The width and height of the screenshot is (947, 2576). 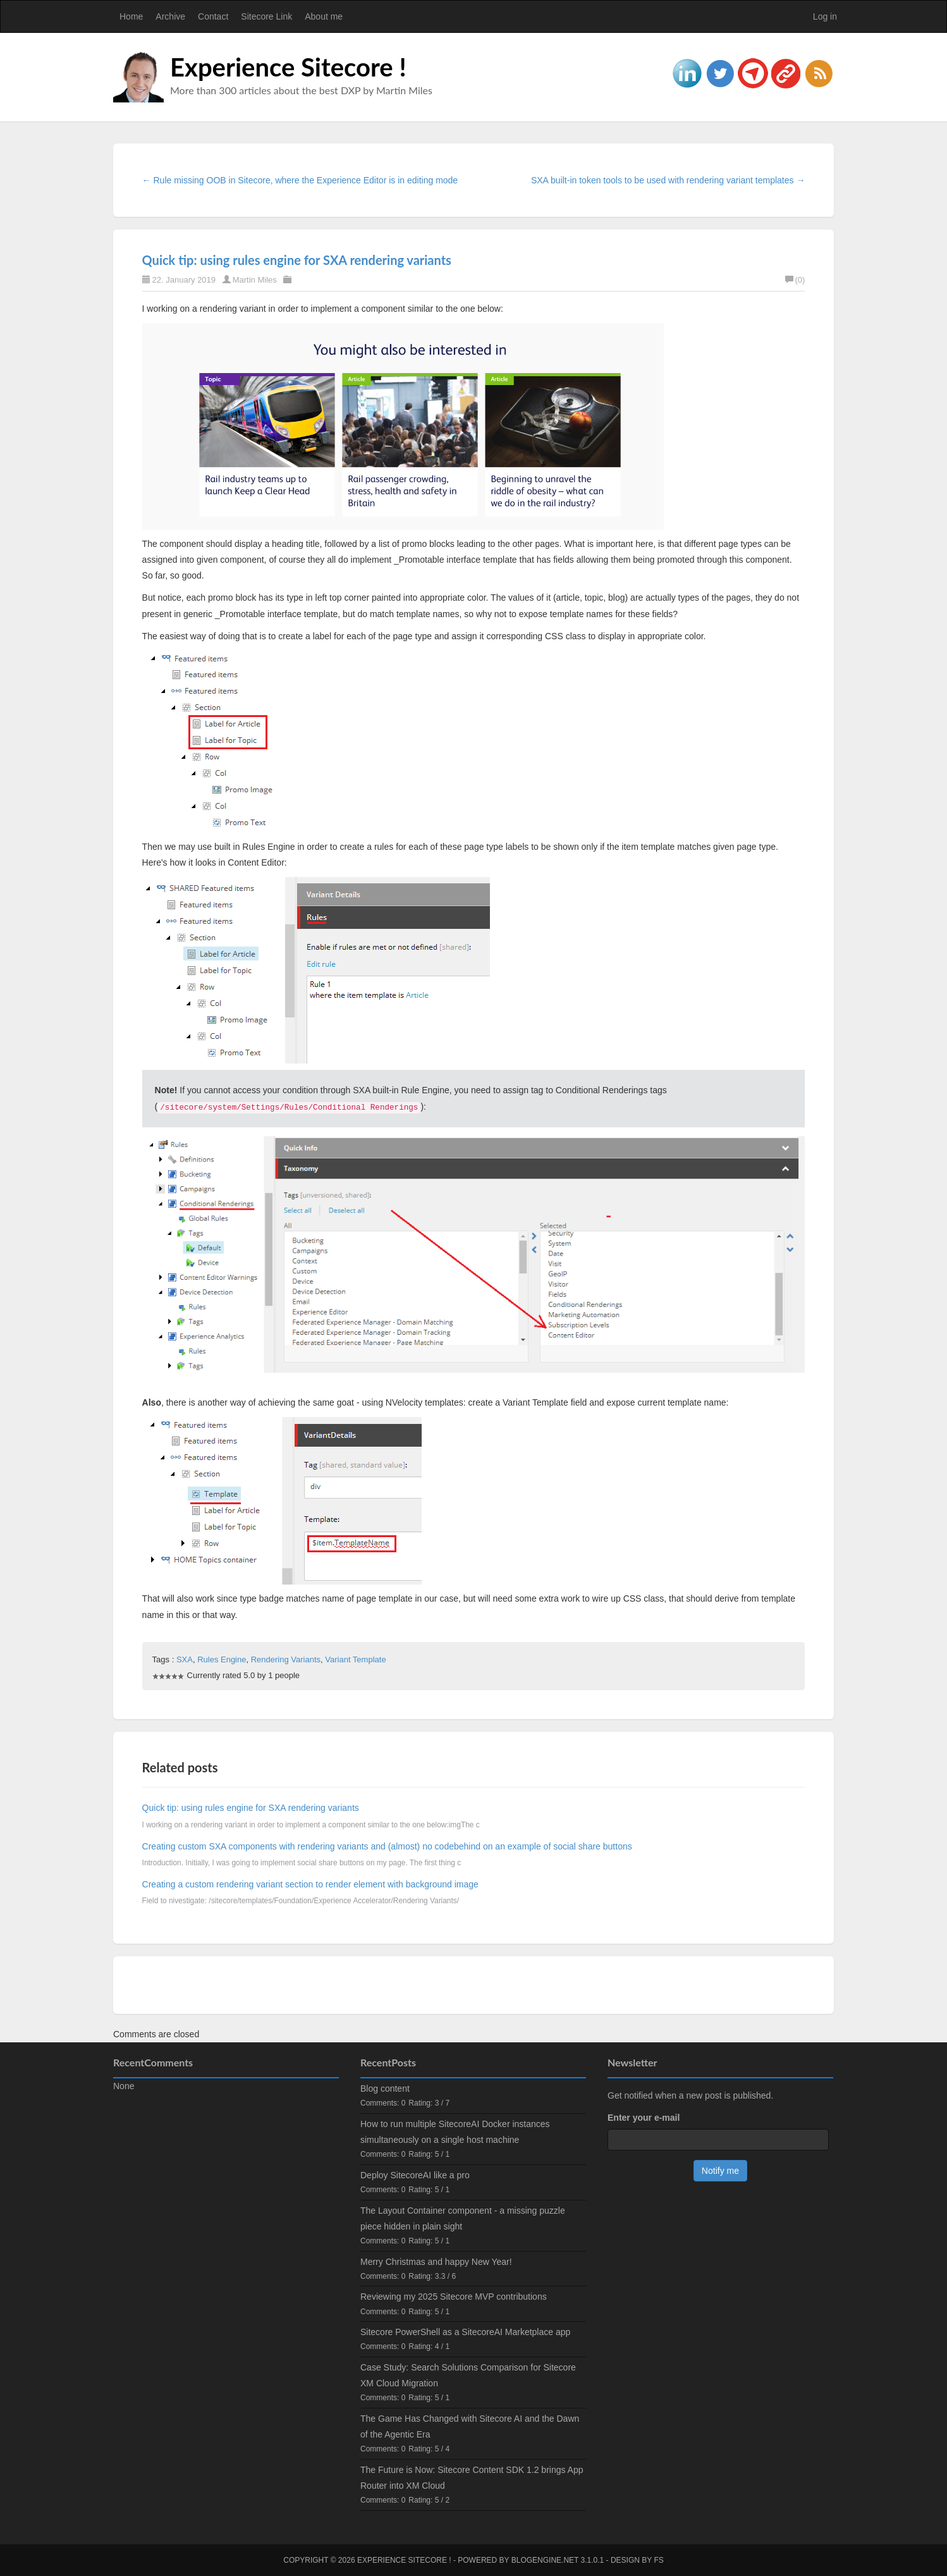 What do you see at coordinates (825, 16) in the screenshot?
I see `Log in` at bounding box center [825, 16].